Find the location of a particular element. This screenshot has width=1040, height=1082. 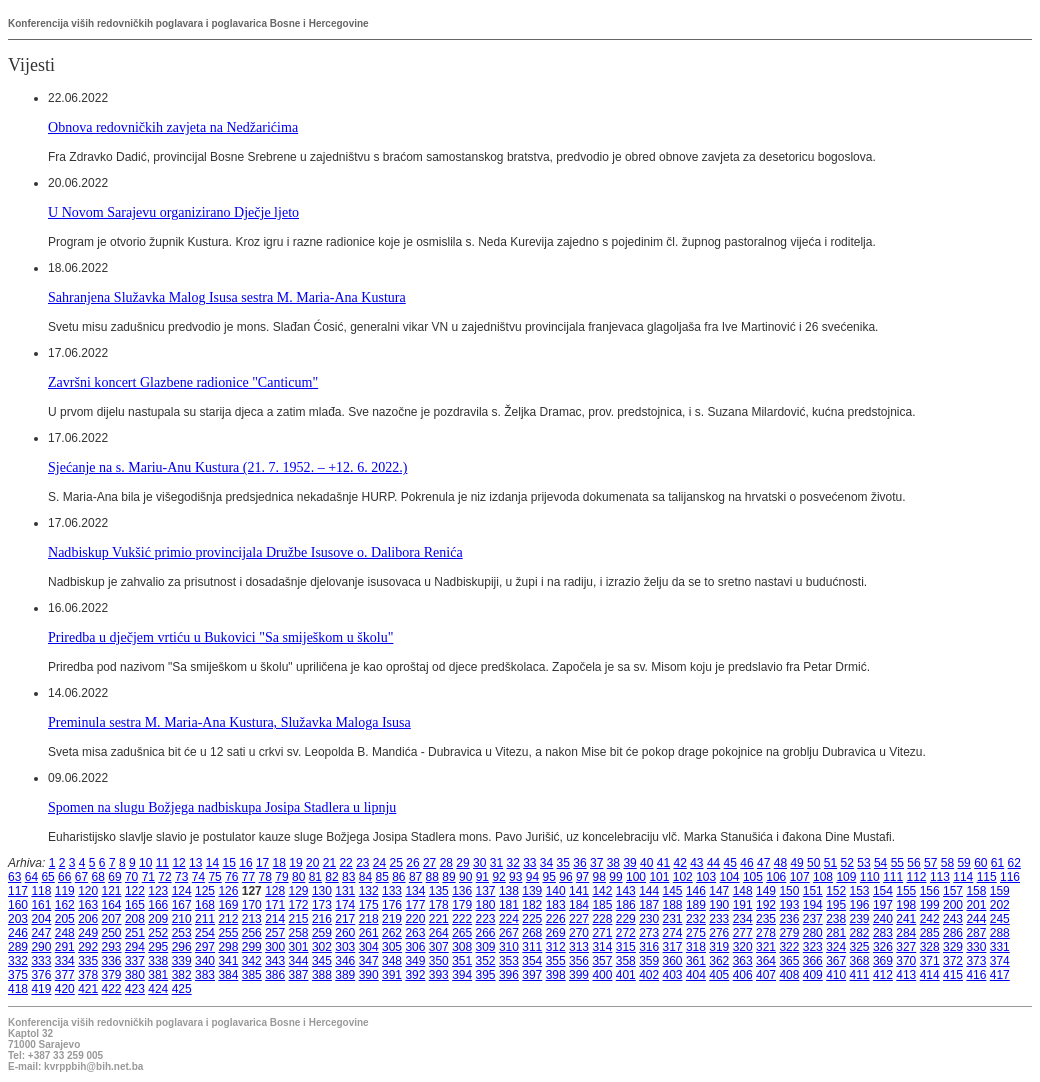

239 is located at coordinates (860, 919).